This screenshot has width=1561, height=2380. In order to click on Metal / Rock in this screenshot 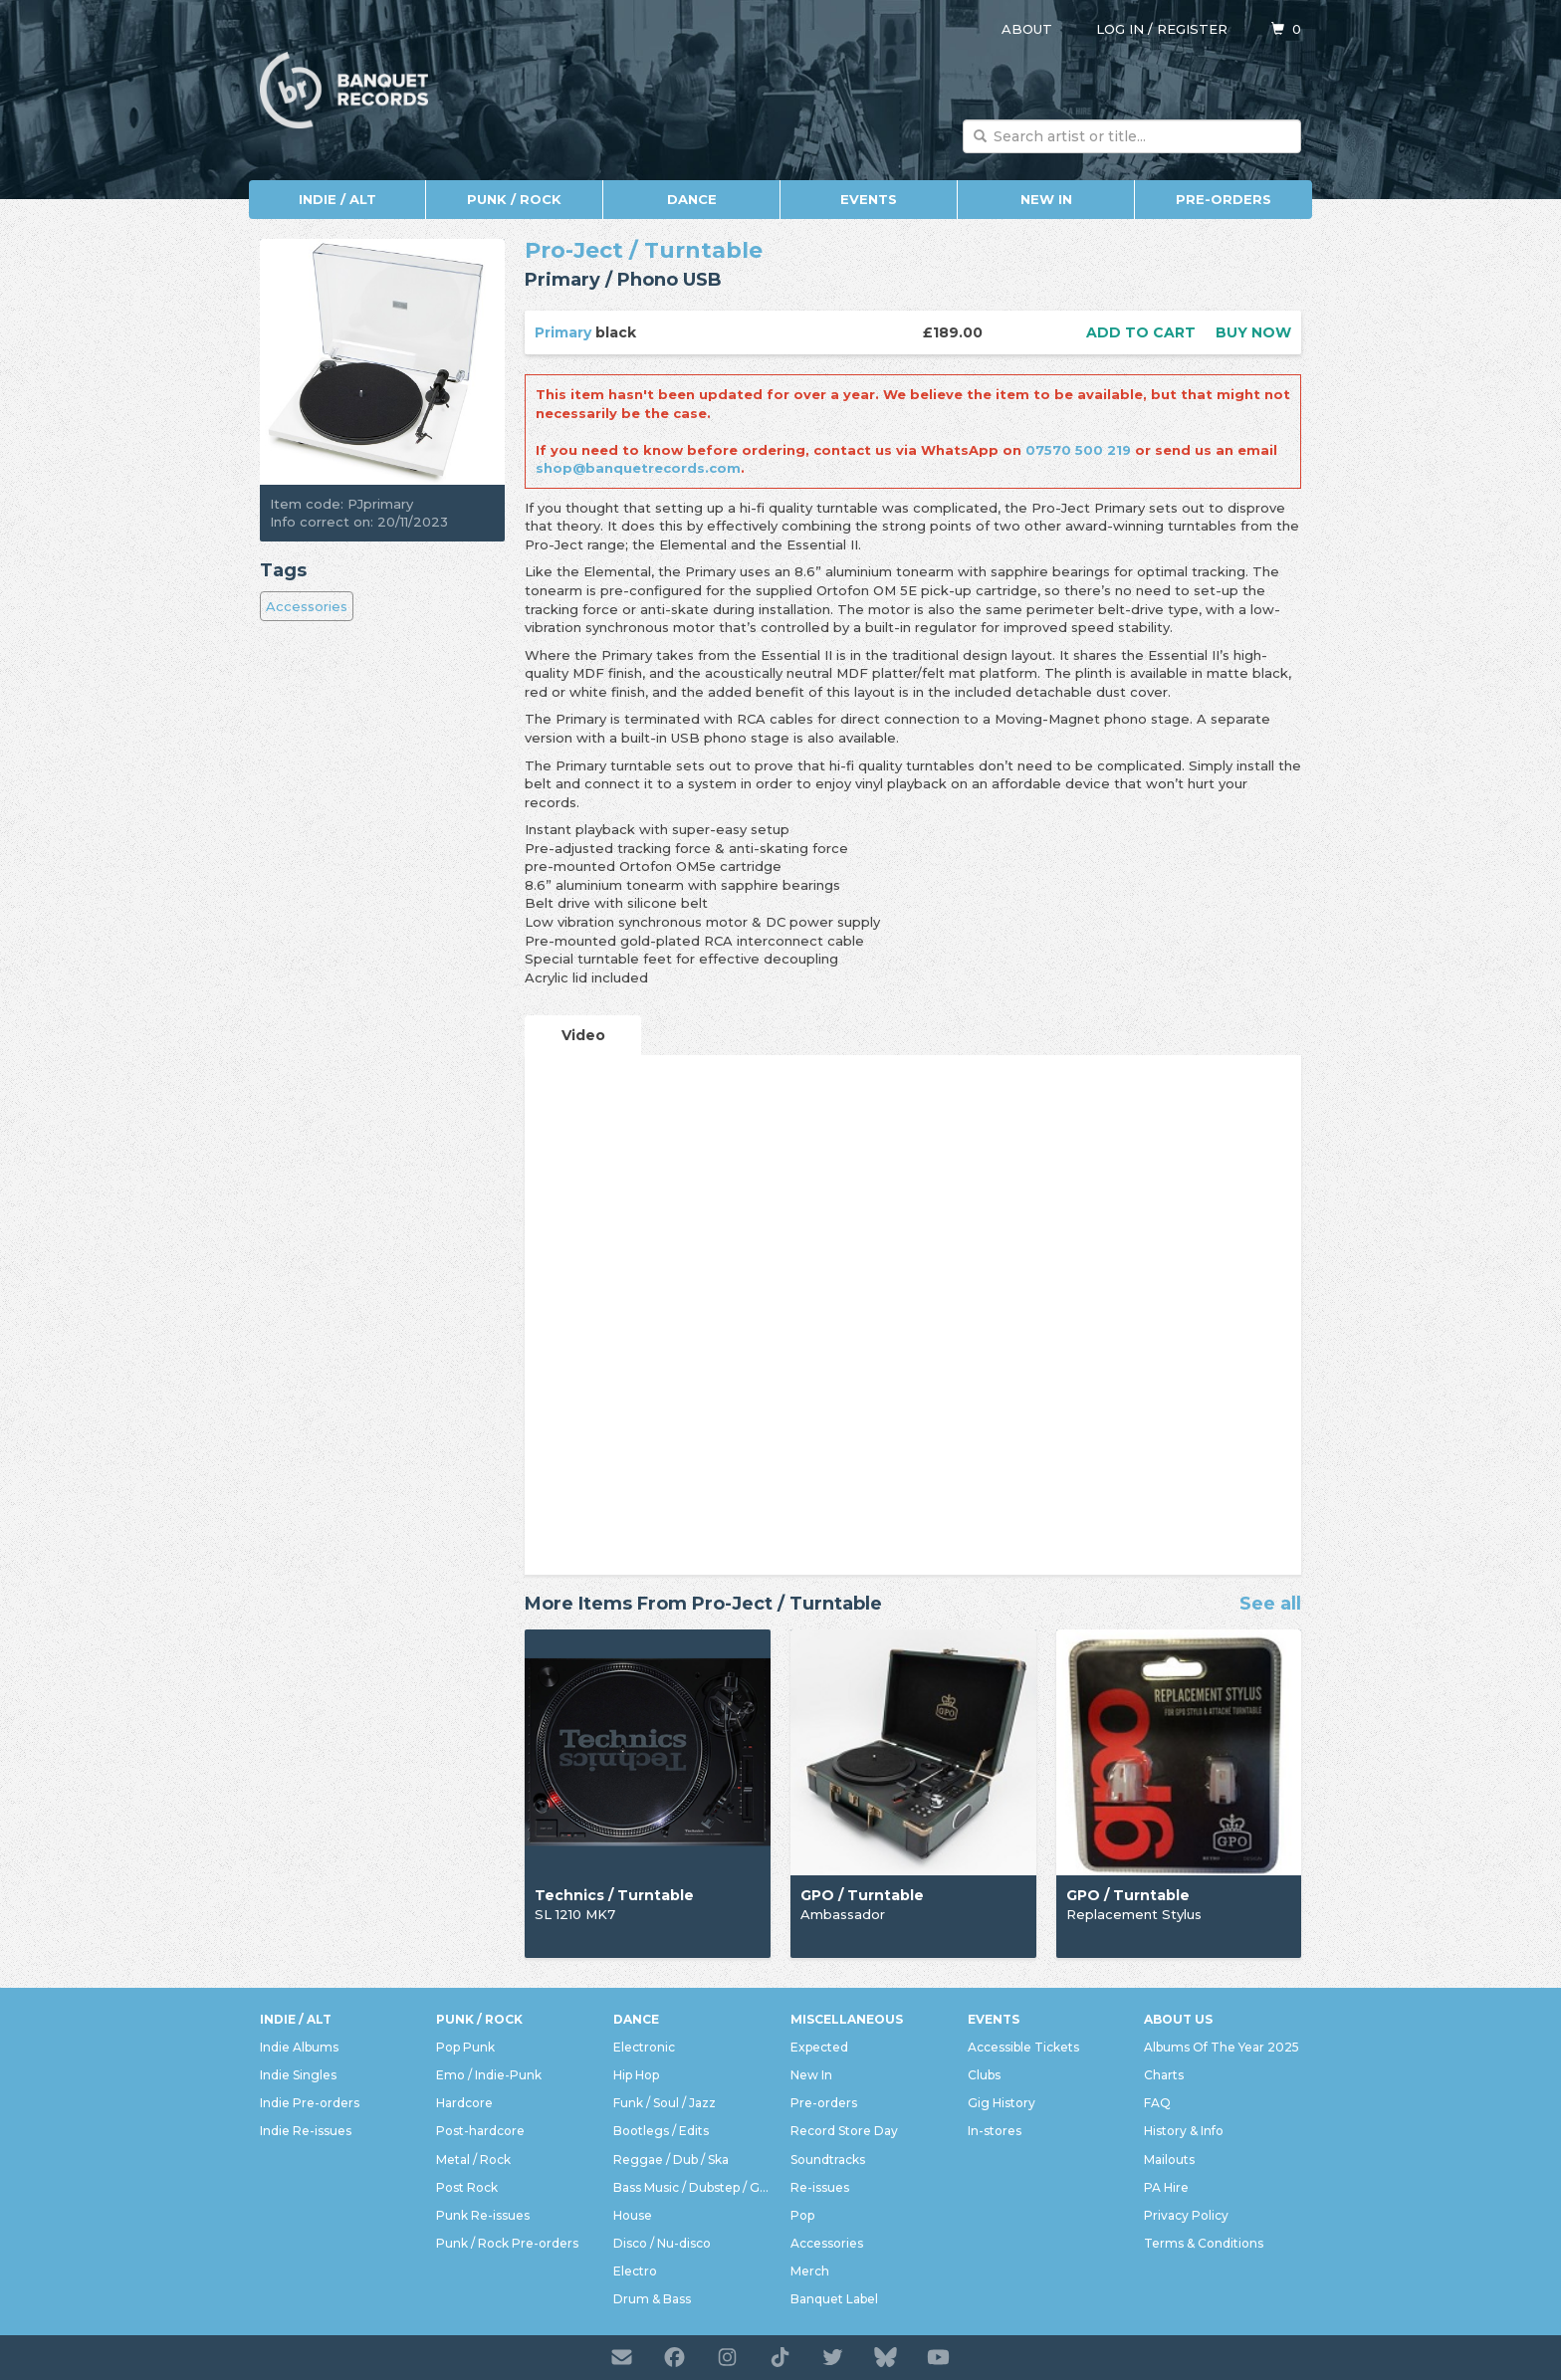, I will do `click(473, 2159)`.